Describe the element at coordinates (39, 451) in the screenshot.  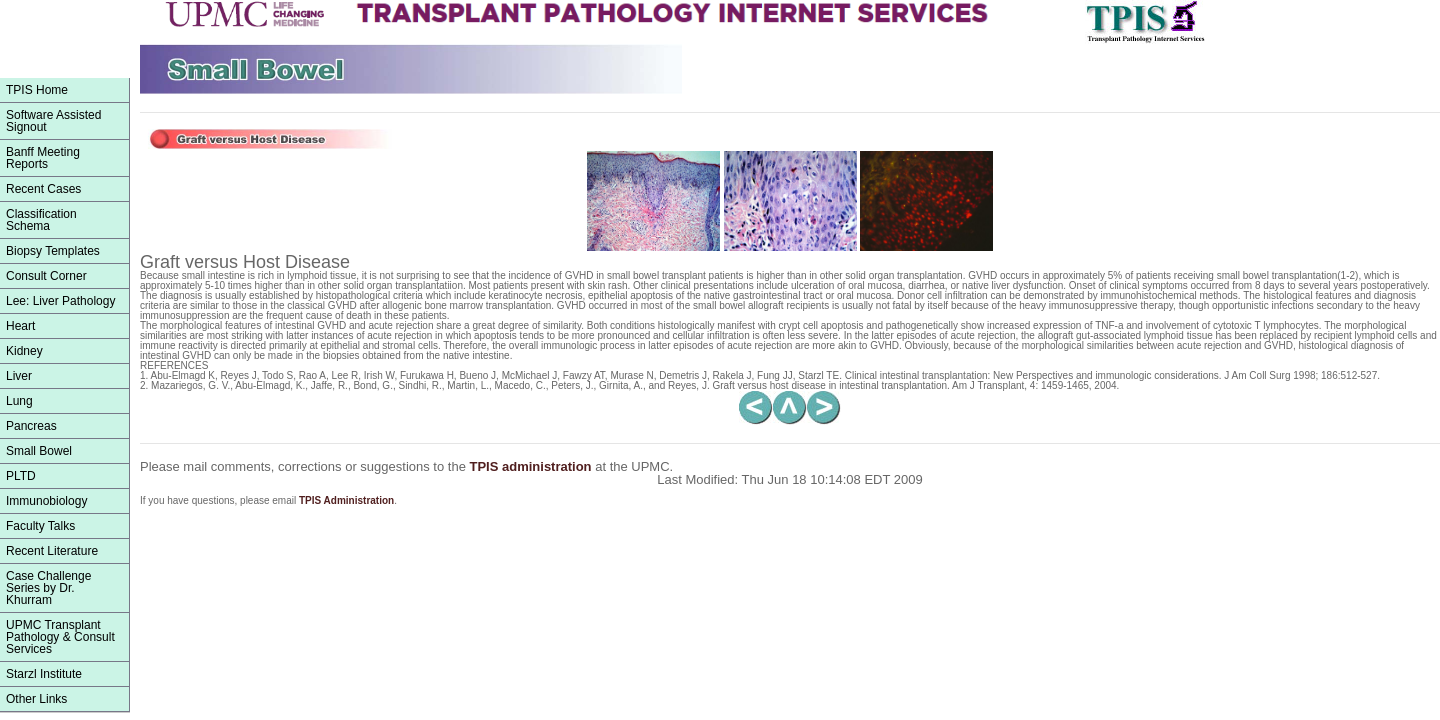
I see `Small Bowel` at that location.